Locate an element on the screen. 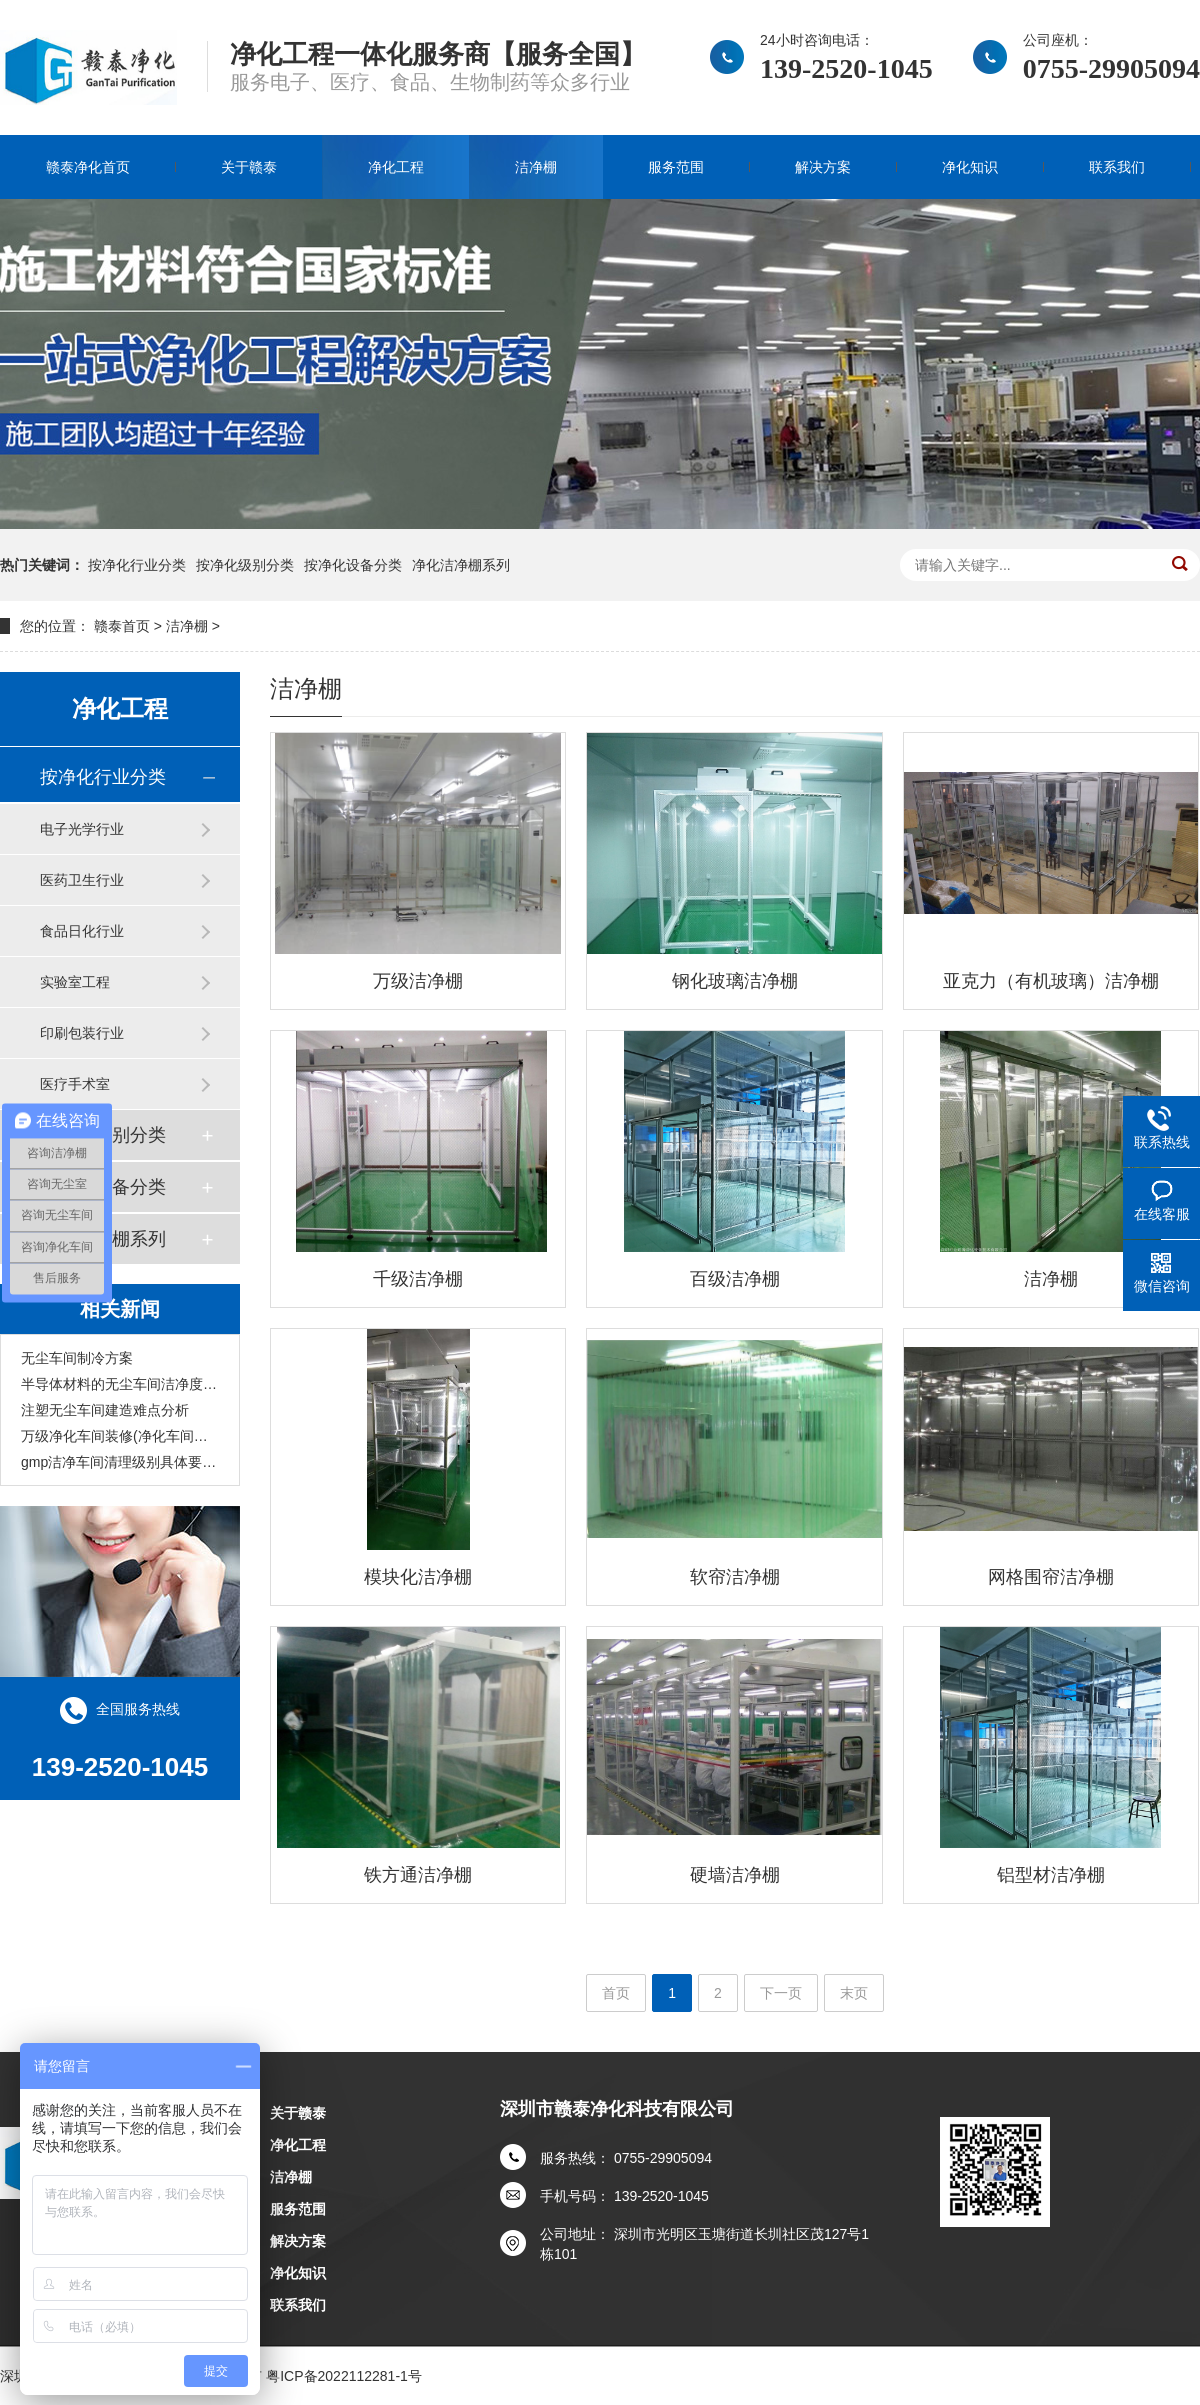  医药卫生行业 is located at coordinates (82, 880).